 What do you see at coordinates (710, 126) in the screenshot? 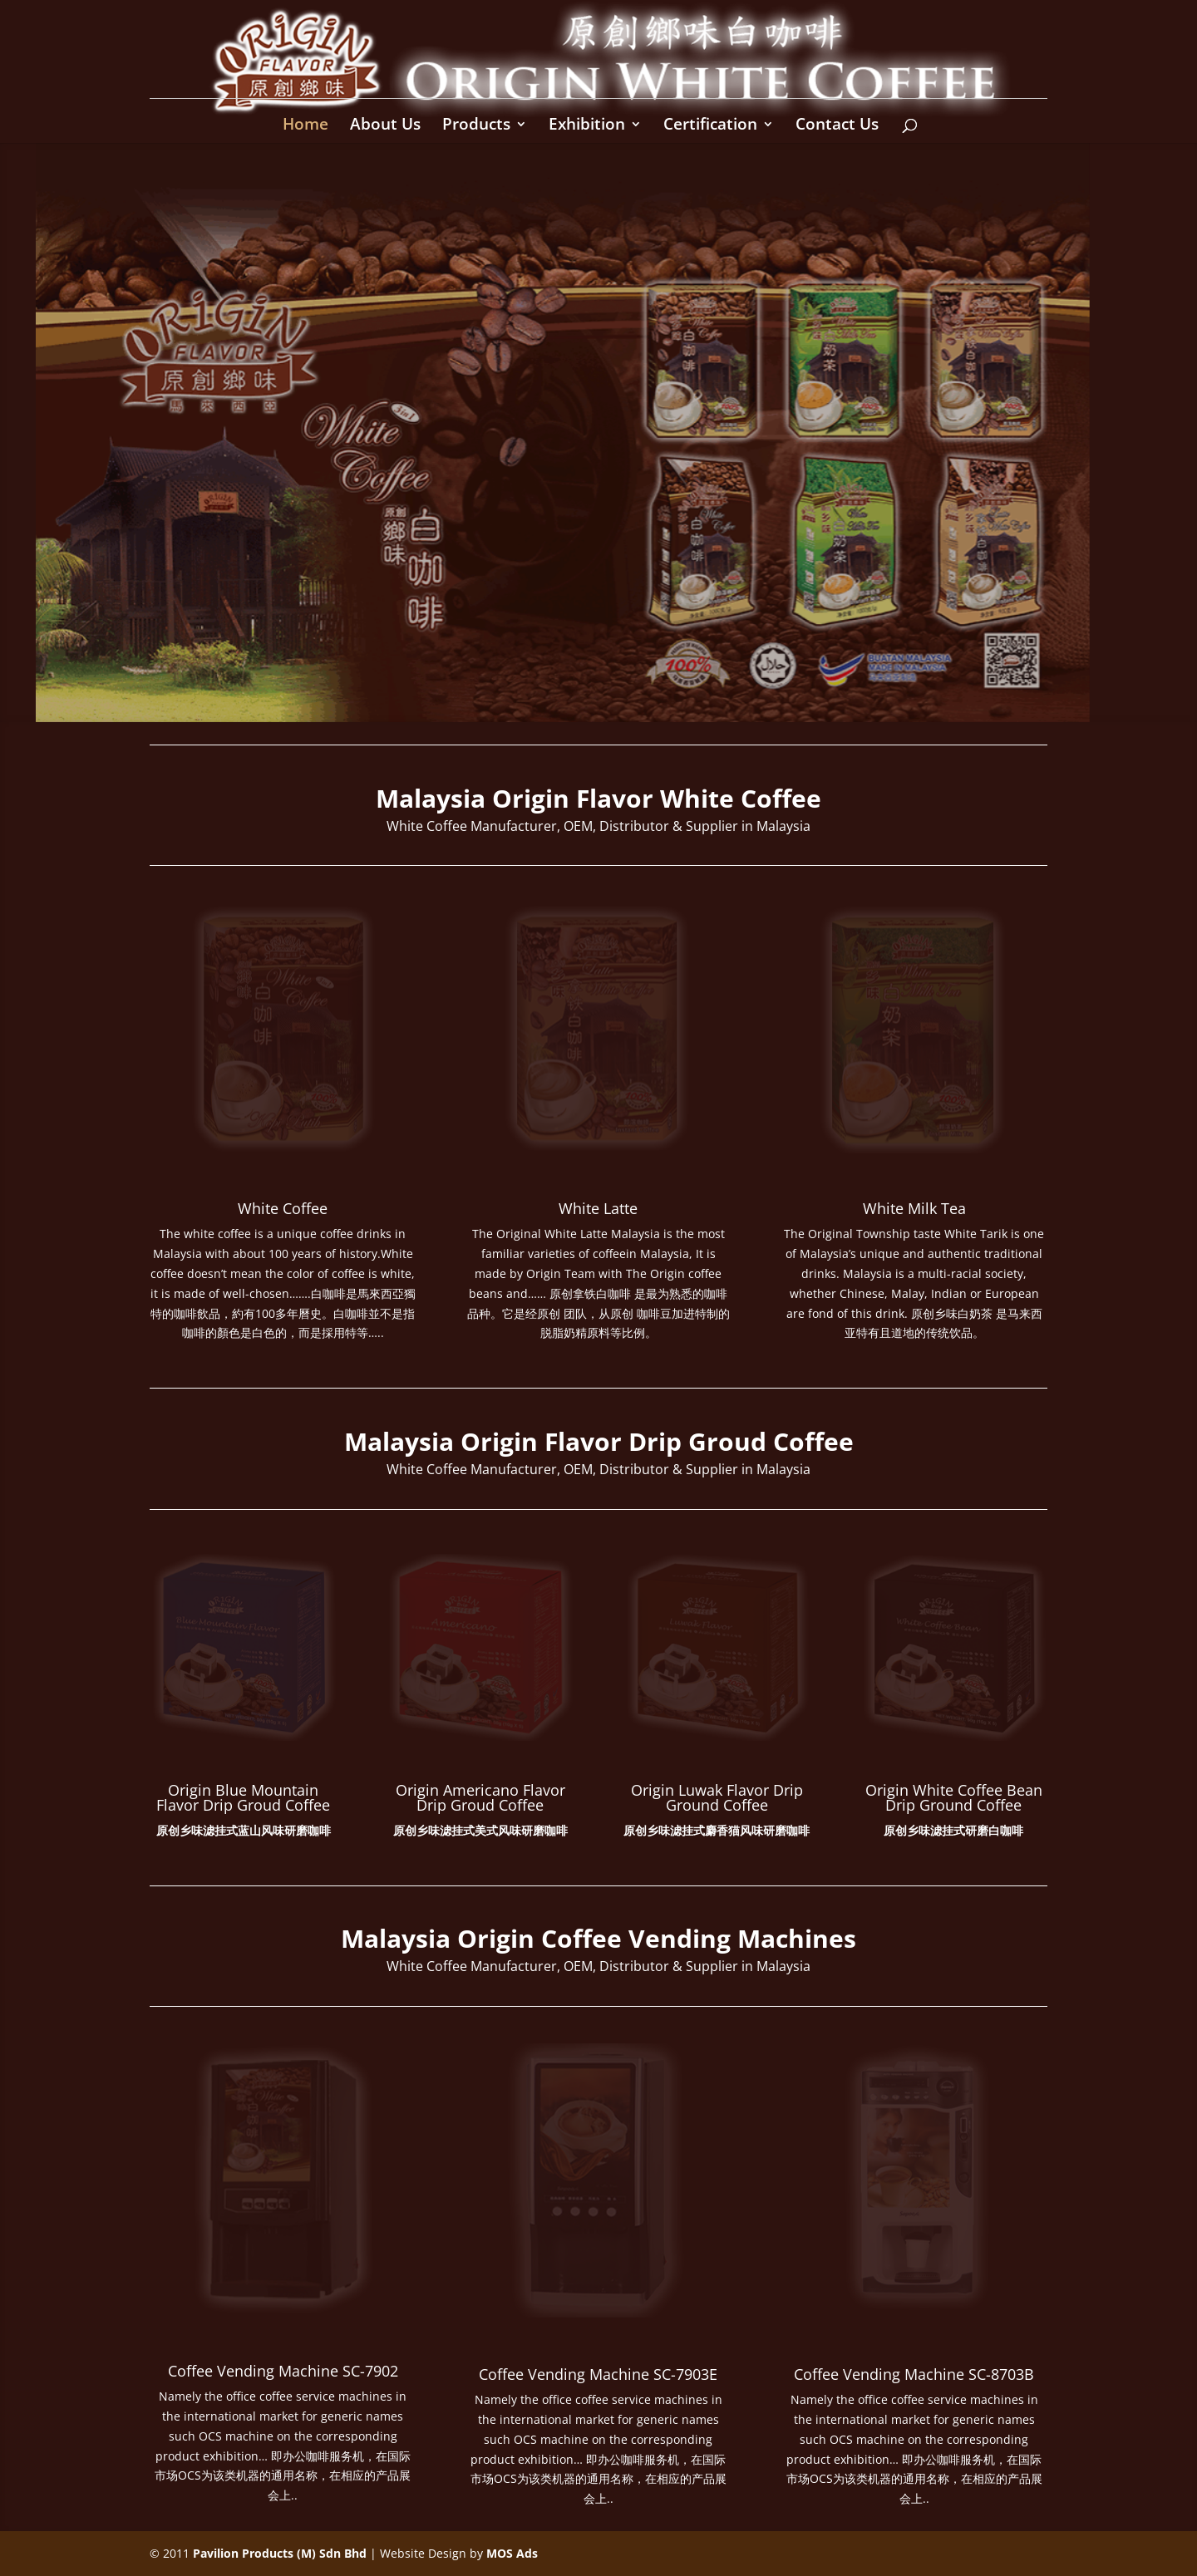
I see `Certification` at bounding box center [710, 126].